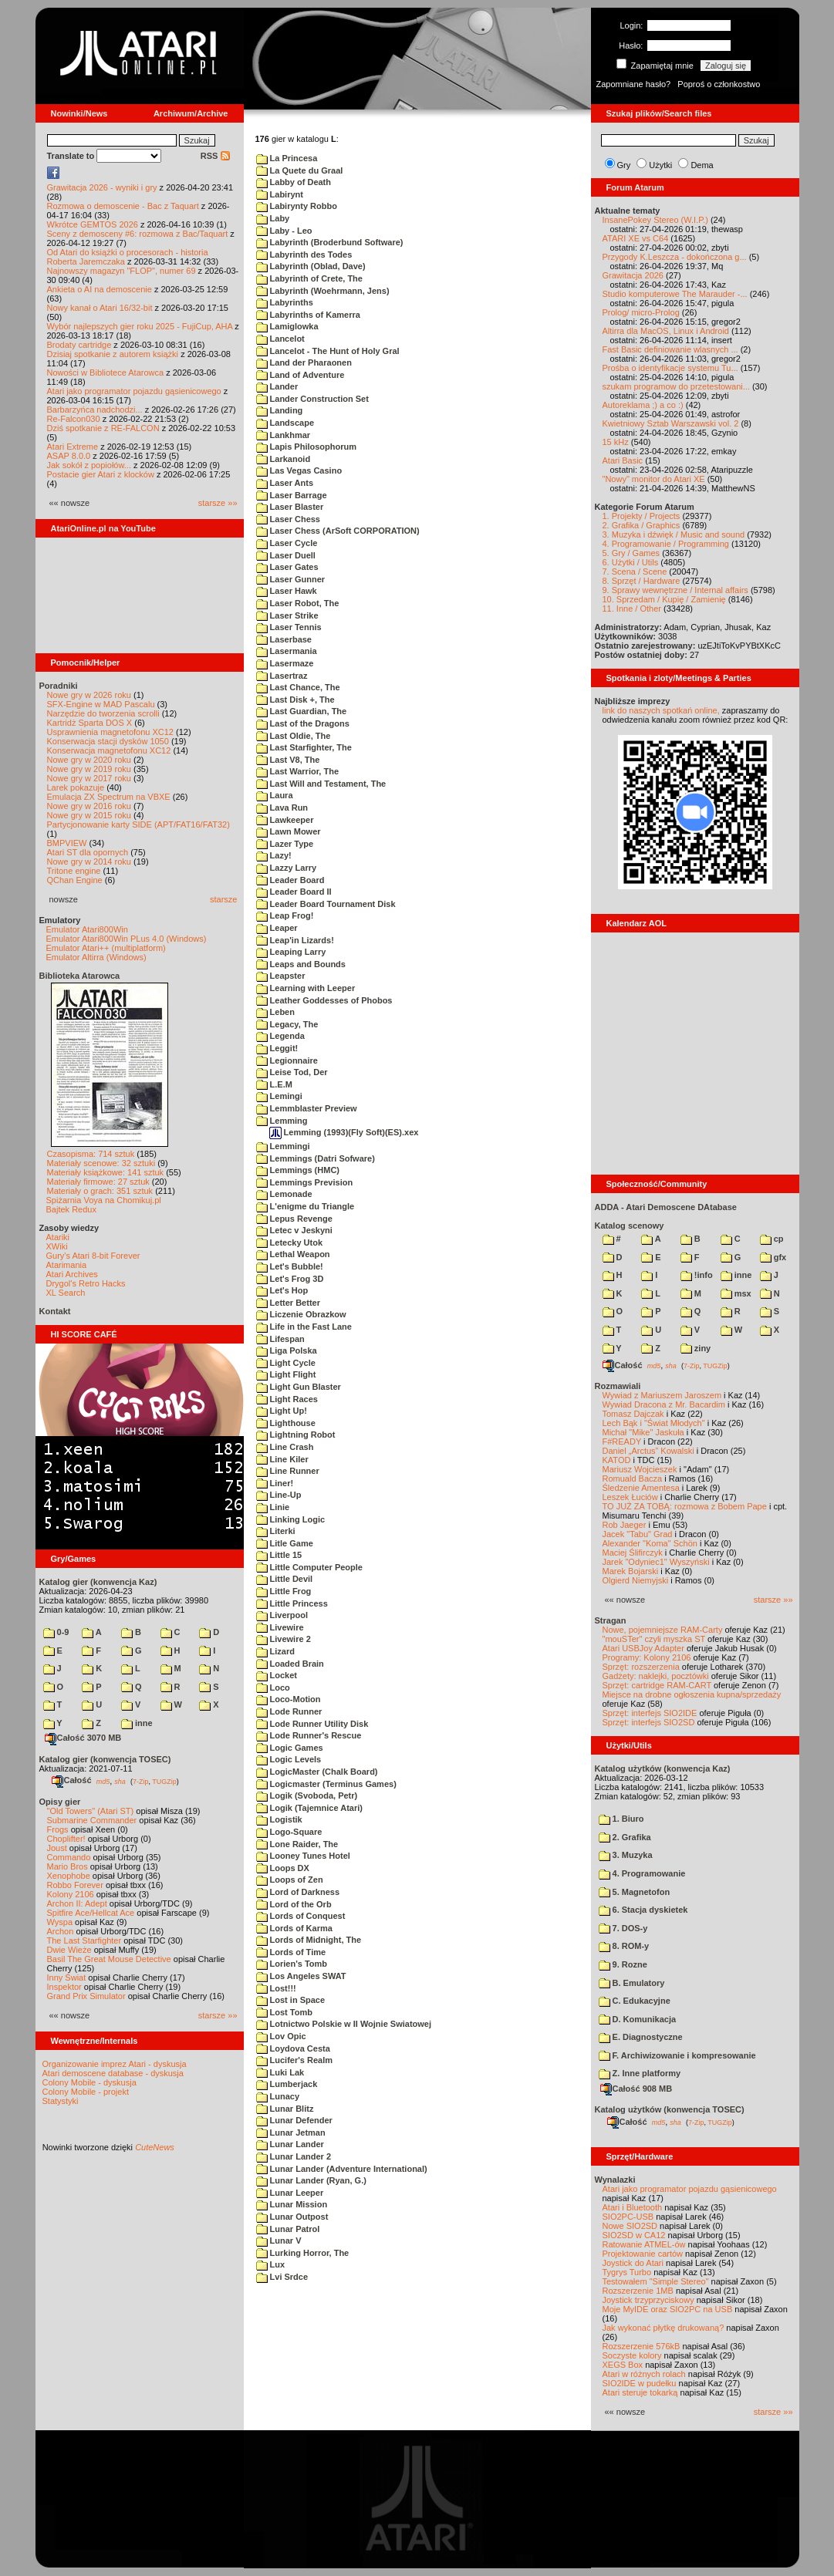  I want to click on Laser Hawk, so click(286, 590).